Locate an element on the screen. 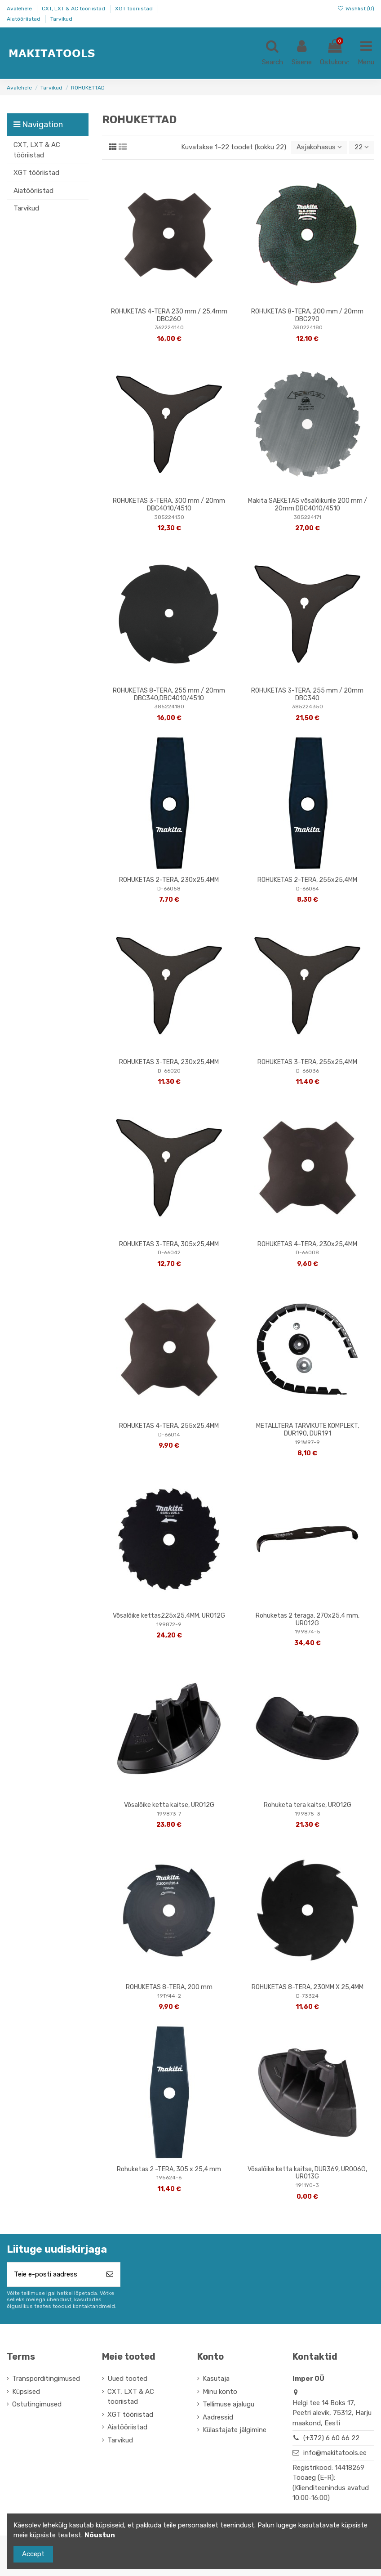 The image size is (381, 2576). ROHUKETAS 2-TERA, 255x25,4MM is located at coordinates (307, 880).